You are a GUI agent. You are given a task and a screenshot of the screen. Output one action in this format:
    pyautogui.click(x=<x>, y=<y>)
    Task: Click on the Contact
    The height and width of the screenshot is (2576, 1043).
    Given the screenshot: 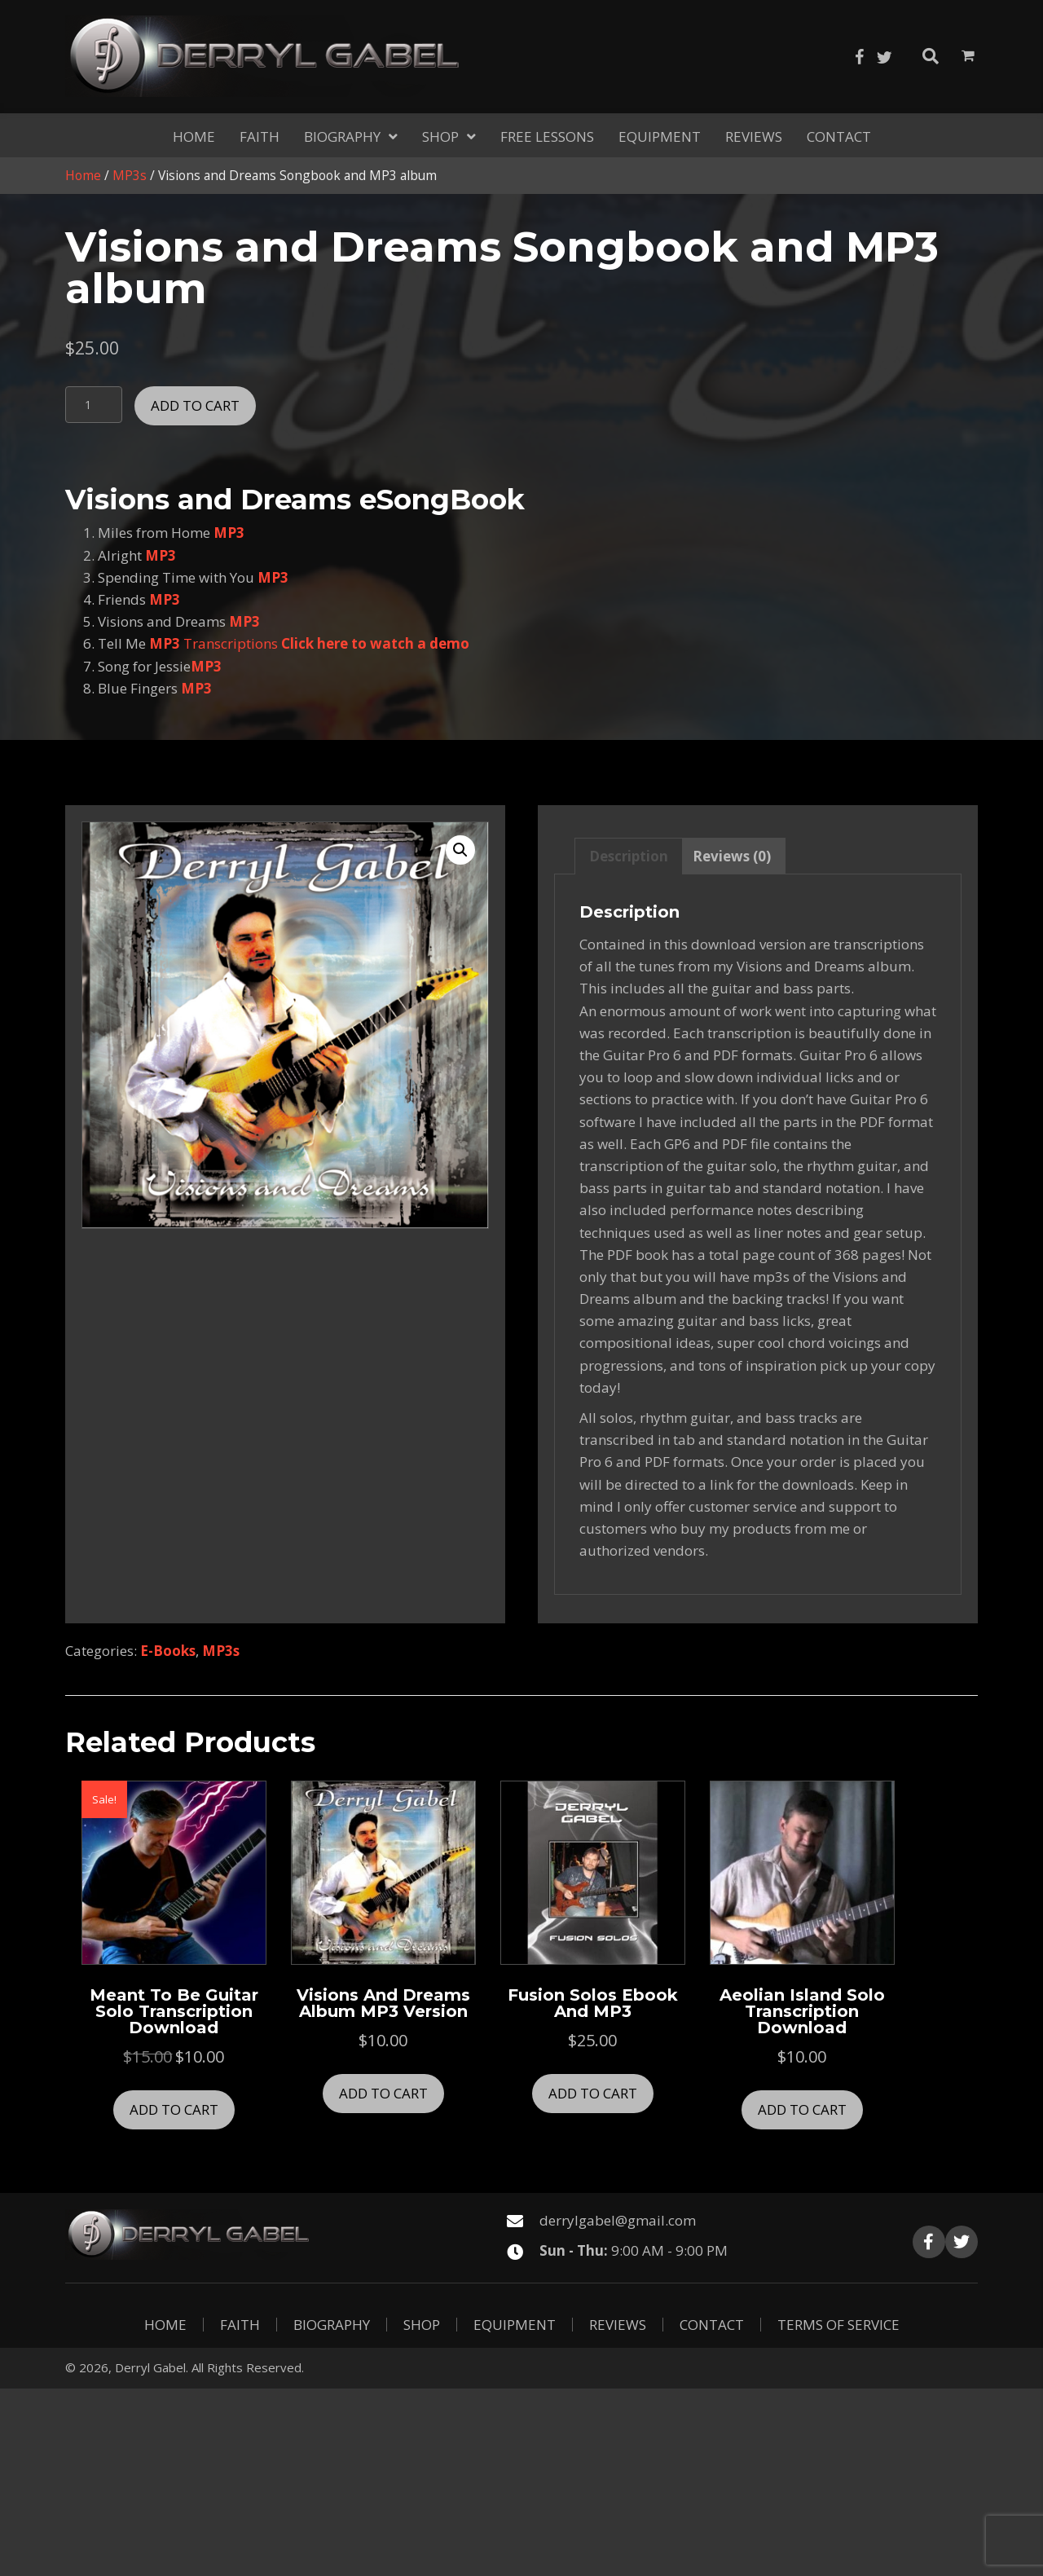 What is the action you would take?
    pyautogui.click(x=712, y=2325)
    